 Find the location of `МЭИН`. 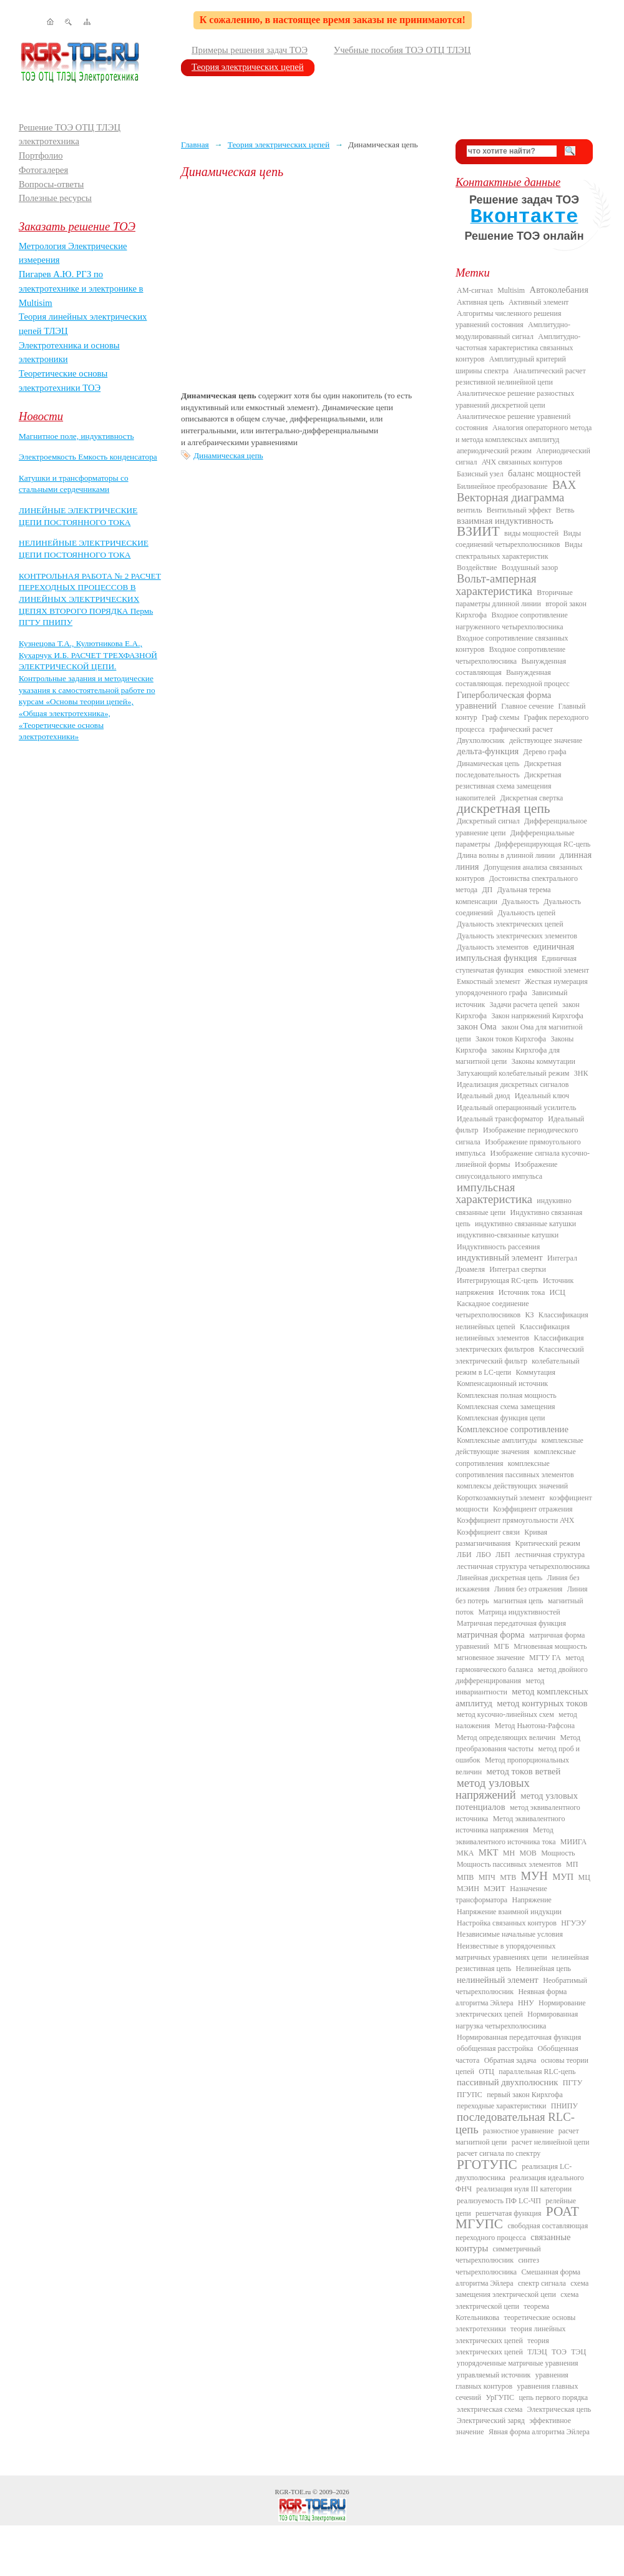

МЭИН is located at coordinates (468, 1888).